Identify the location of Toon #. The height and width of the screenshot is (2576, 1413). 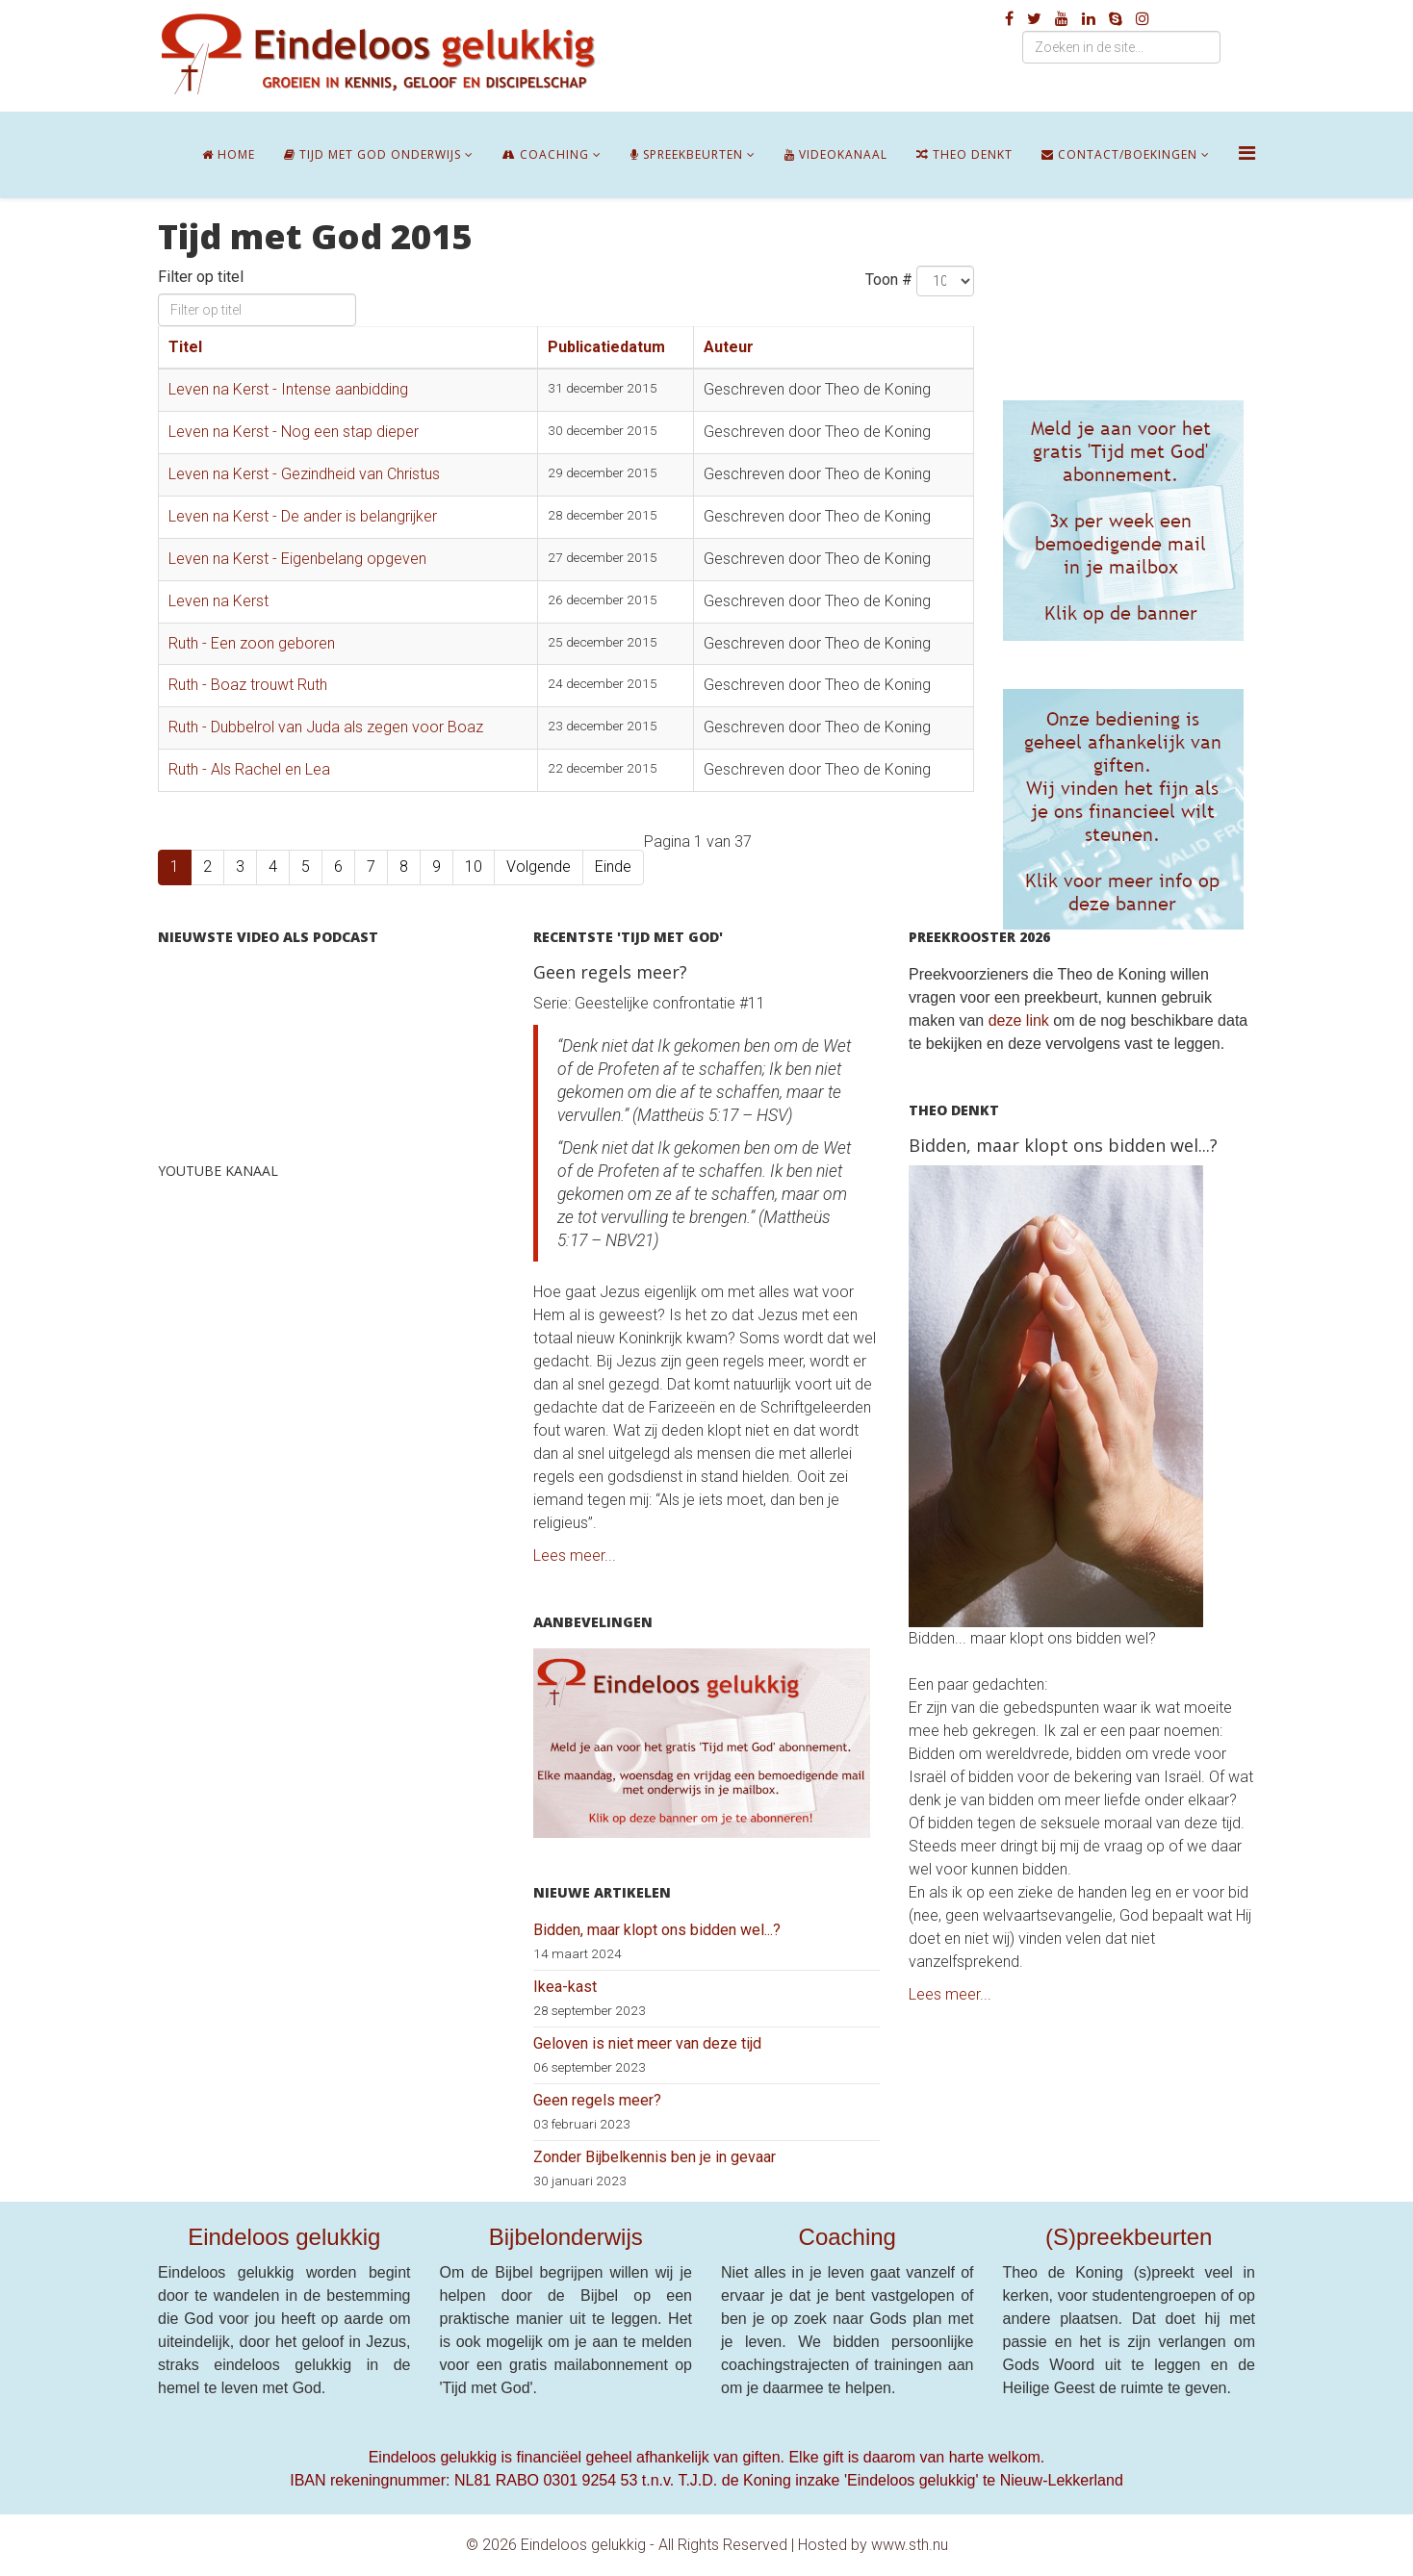
(888, 279).